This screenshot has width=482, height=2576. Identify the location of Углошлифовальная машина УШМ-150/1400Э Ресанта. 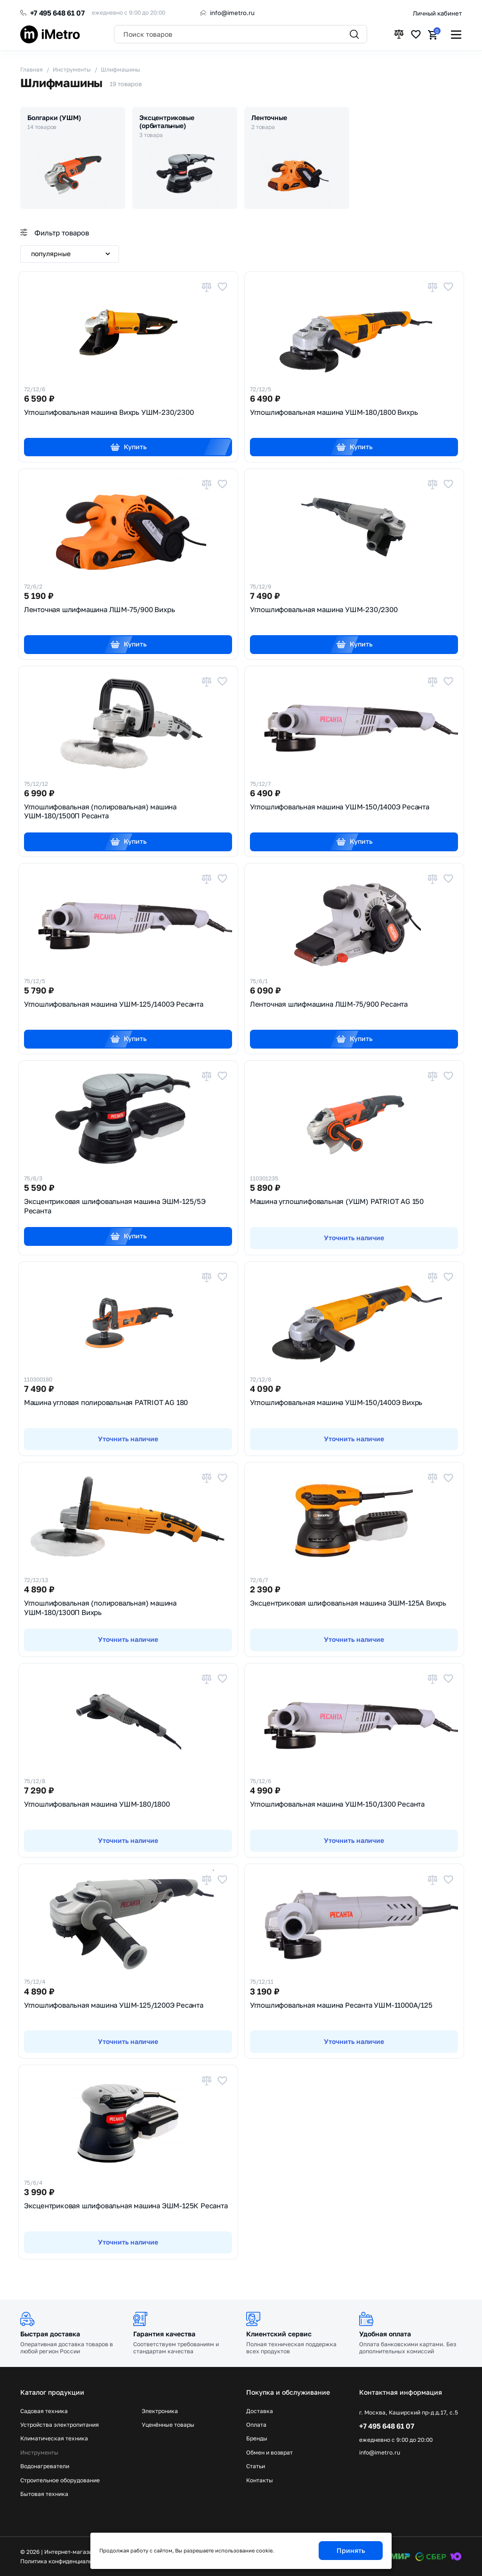
(339, 806).